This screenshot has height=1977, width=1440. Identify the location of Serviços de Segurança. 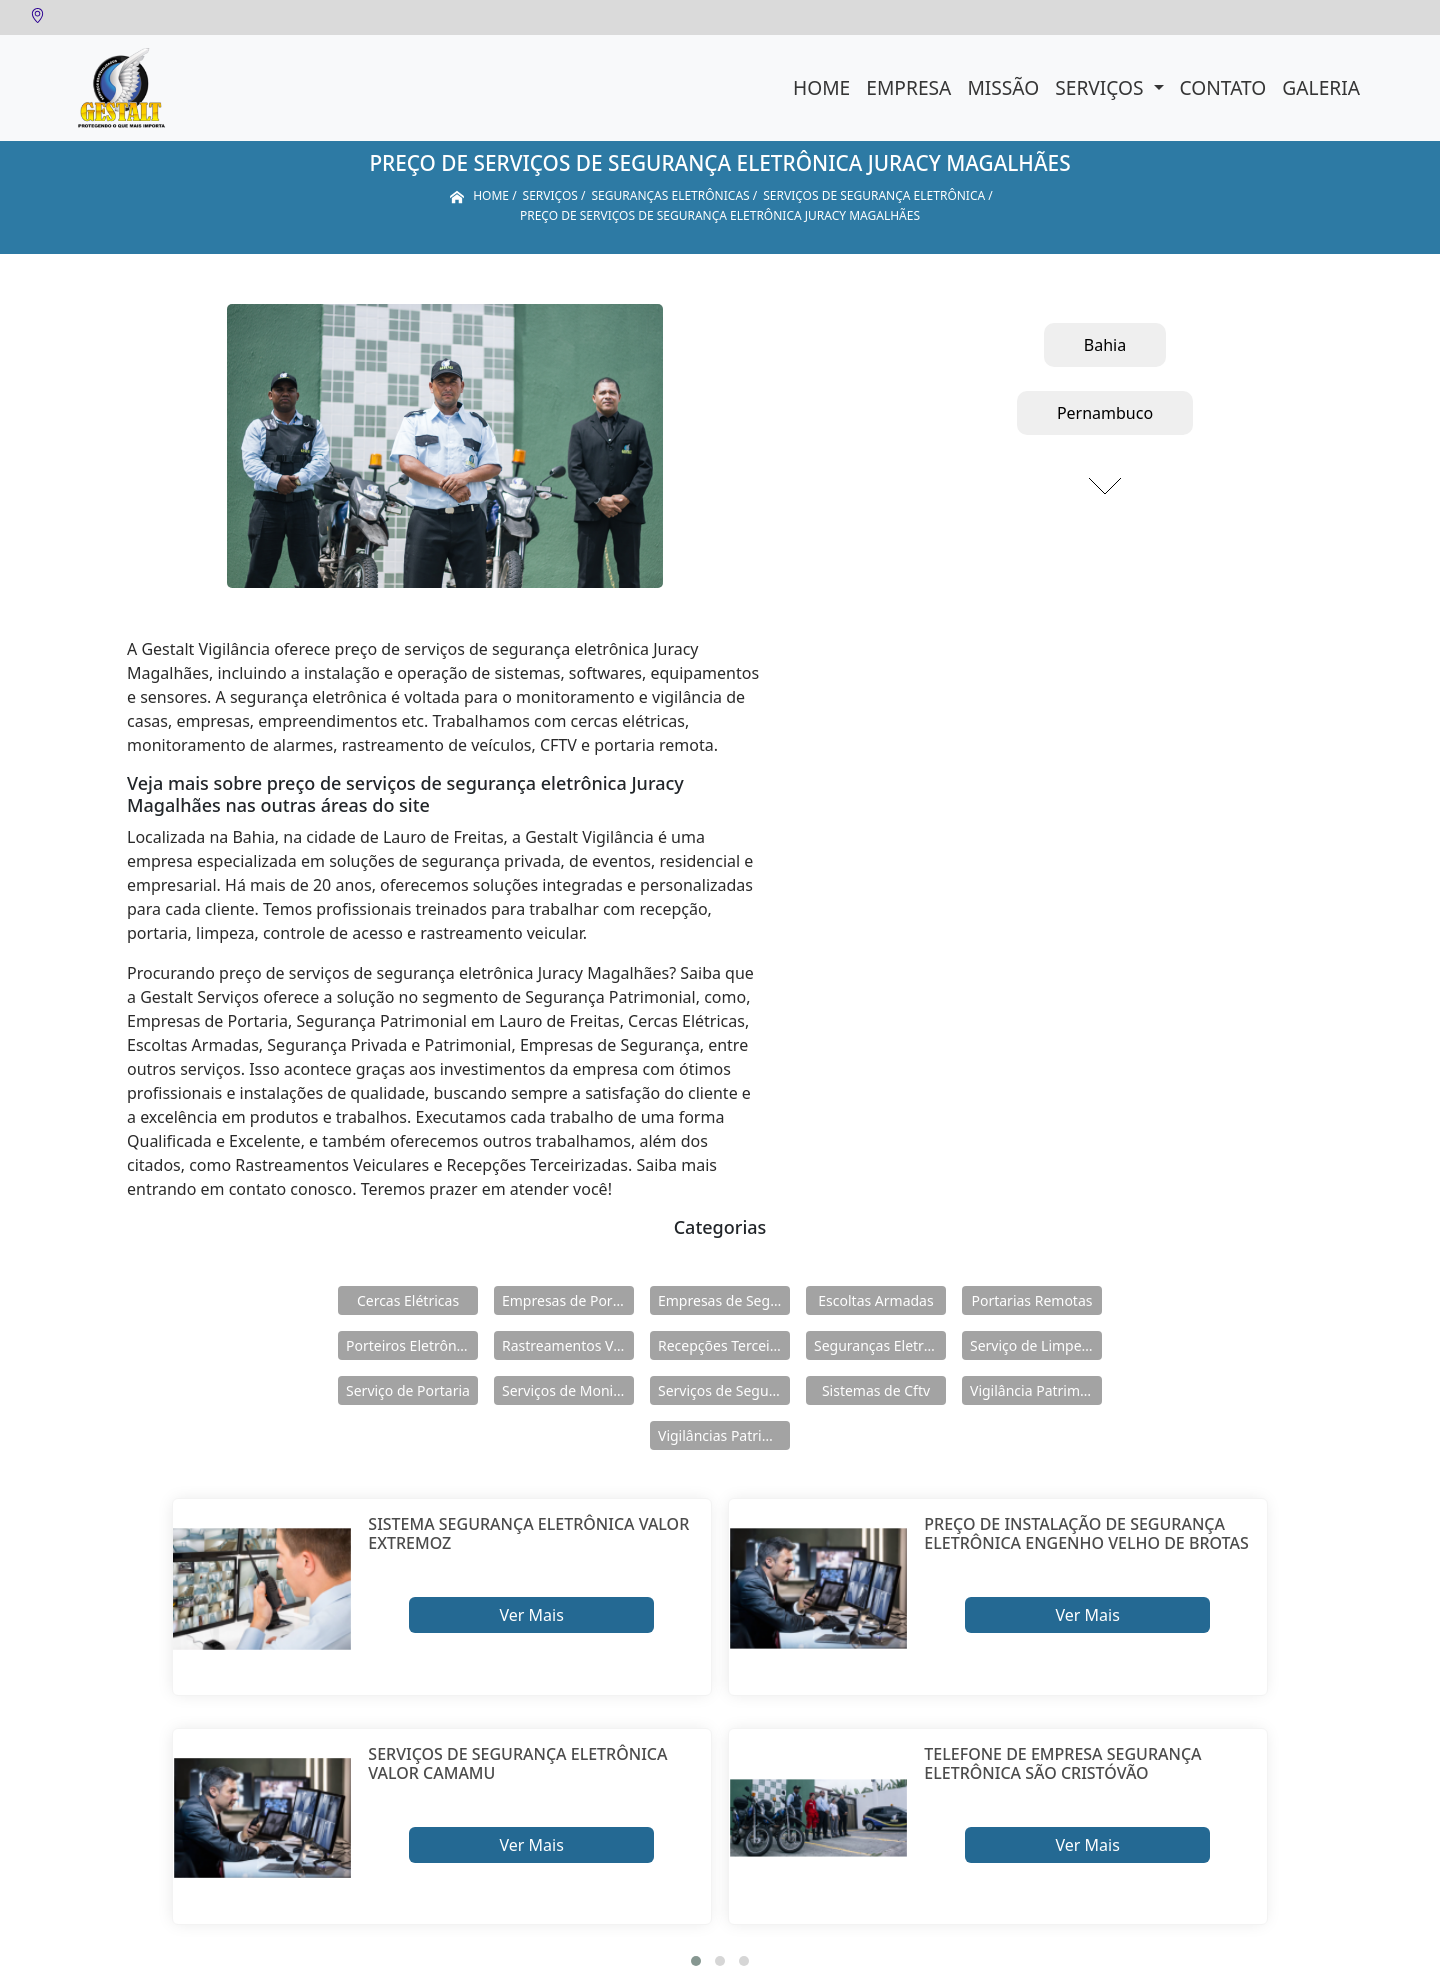
(724, 1390).